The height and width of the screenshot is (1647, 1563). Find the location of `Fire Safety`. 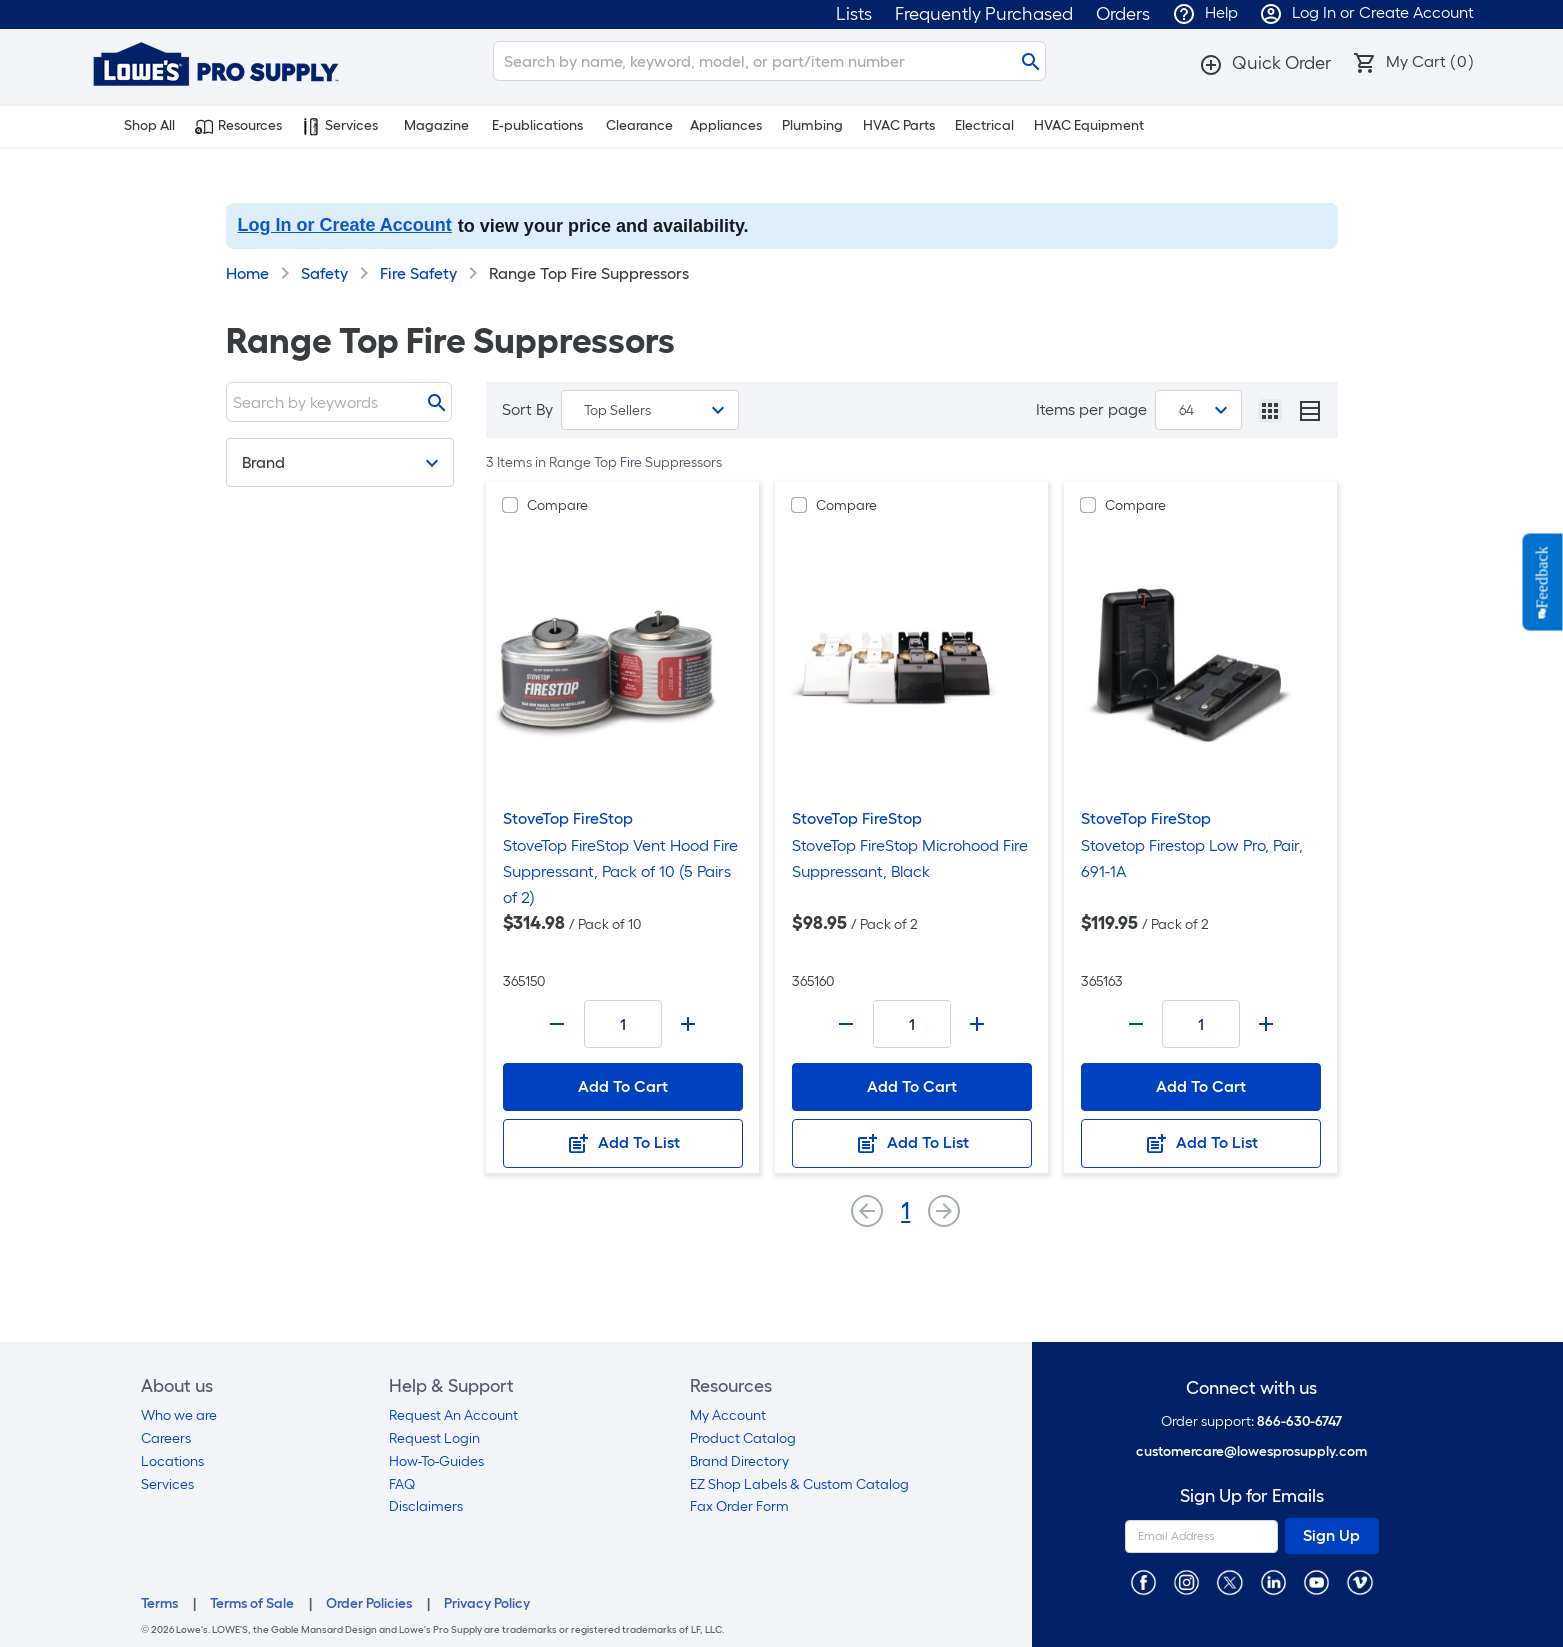

Fire Safety is located at coordinates (418, 273).